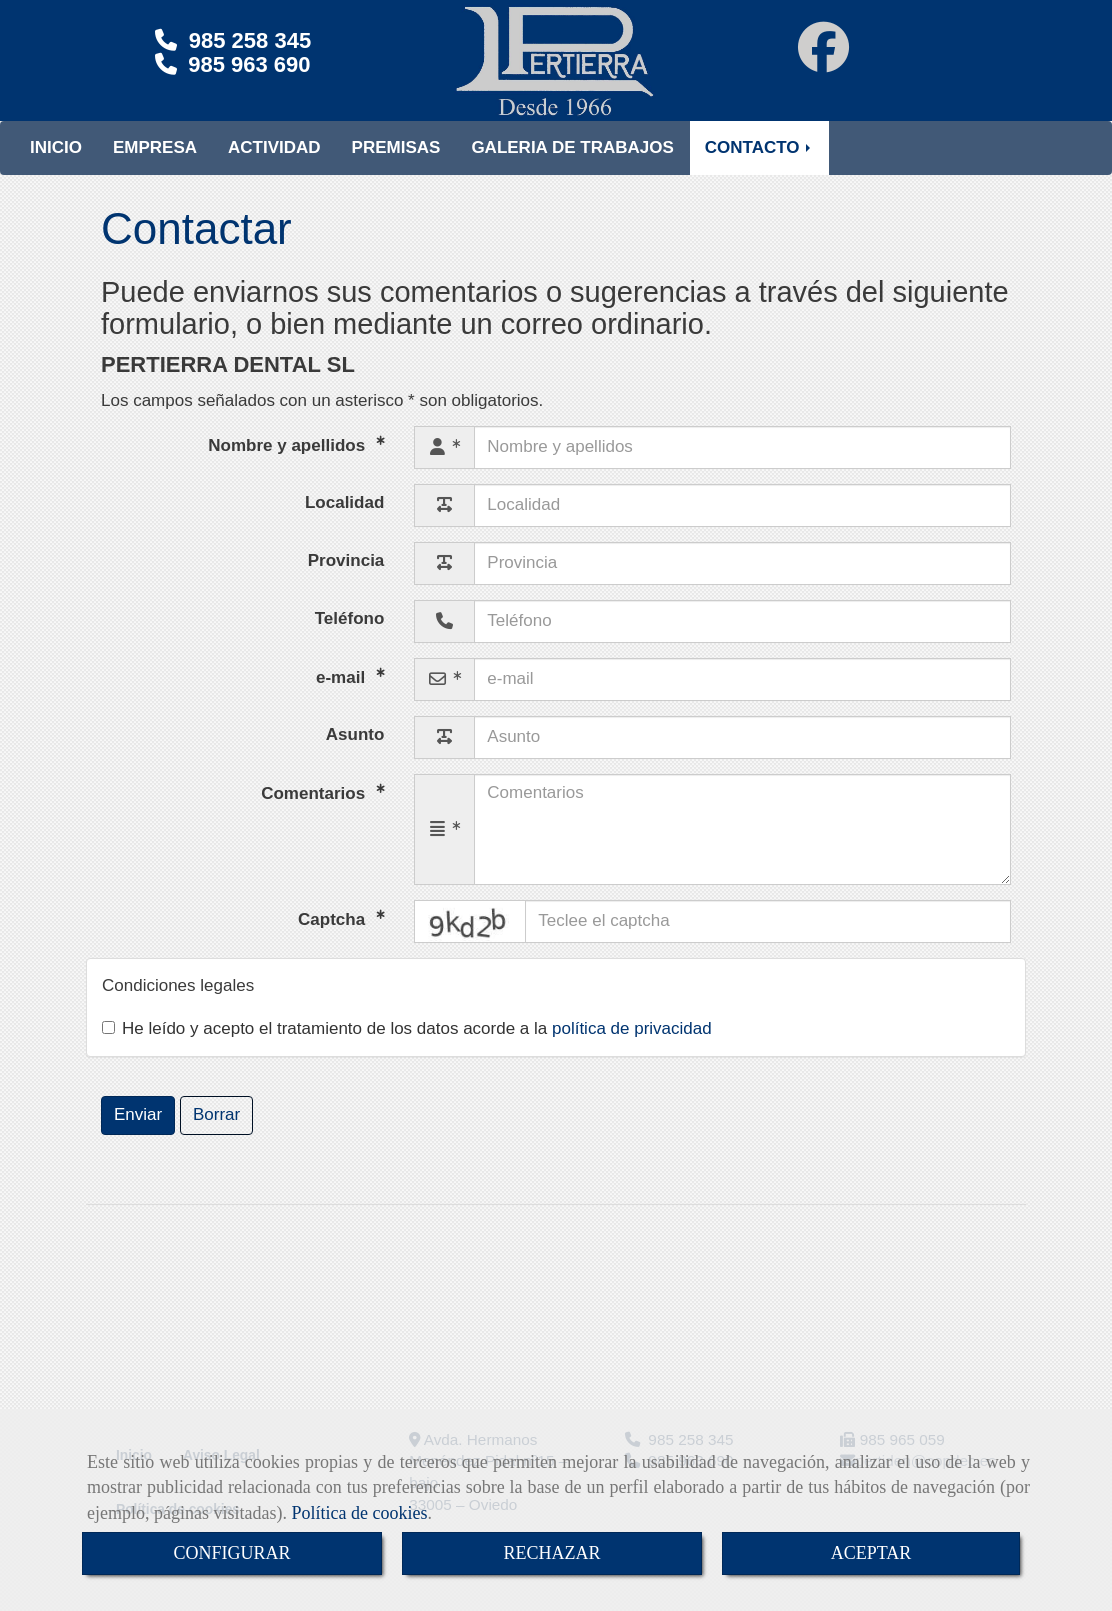  Describe the element at coordinates (350, 638) in the screenshot. I see `Teléfono` at that location.